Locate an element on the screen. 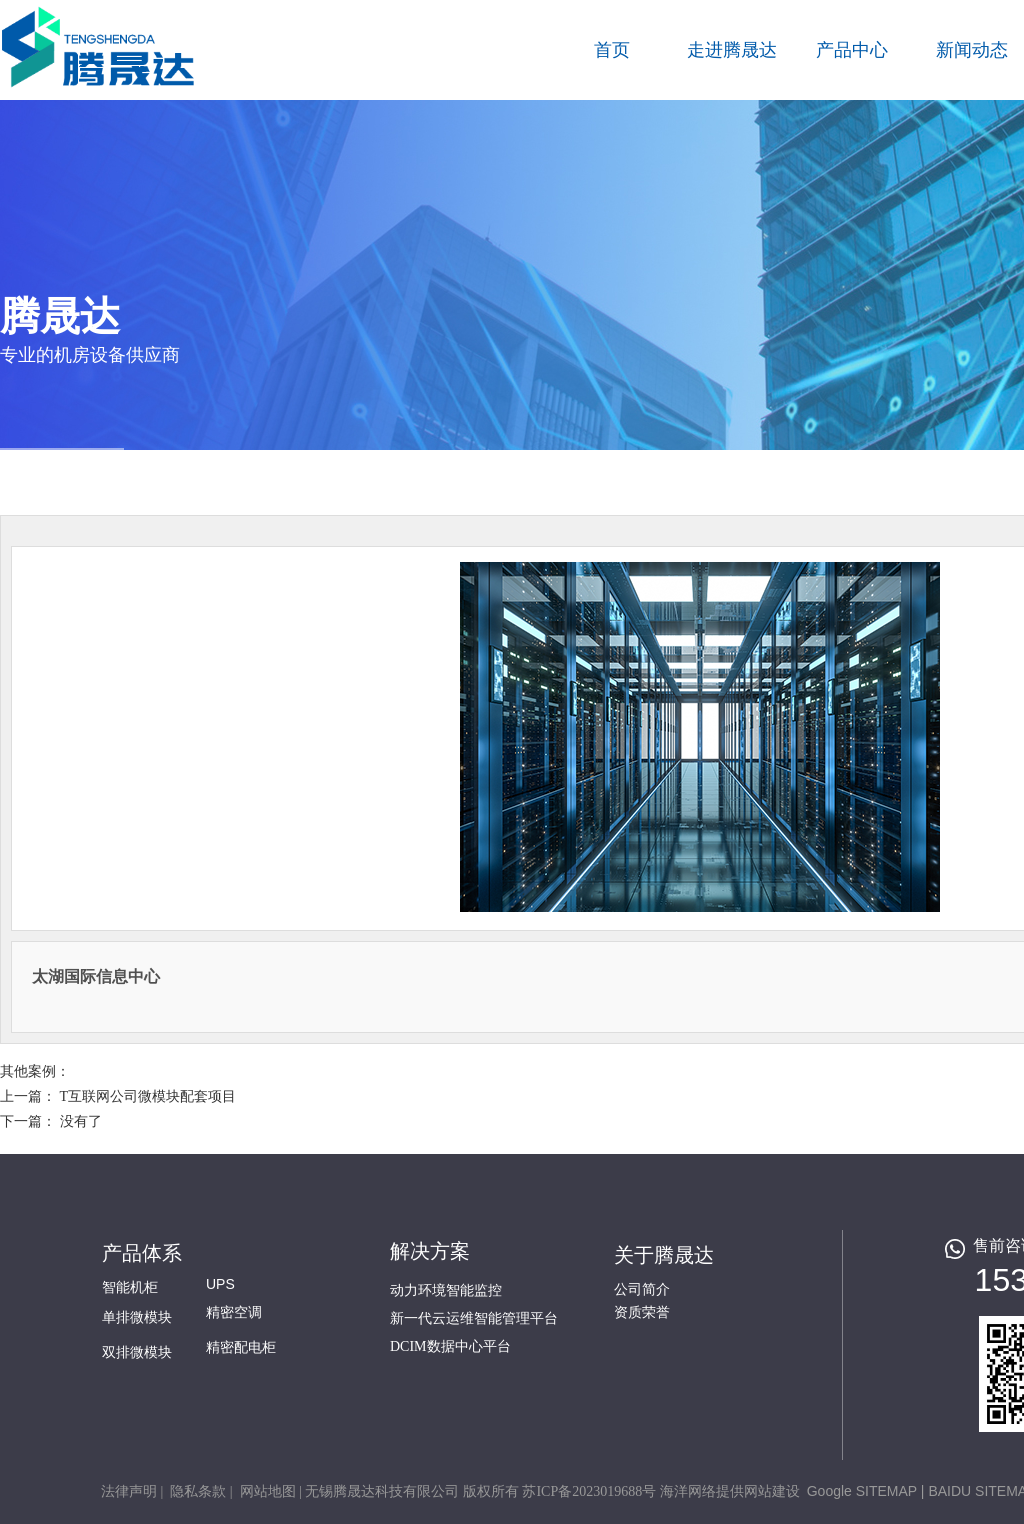  T互联网公司微模块配套项目 is located at coordinates (148, 1096).